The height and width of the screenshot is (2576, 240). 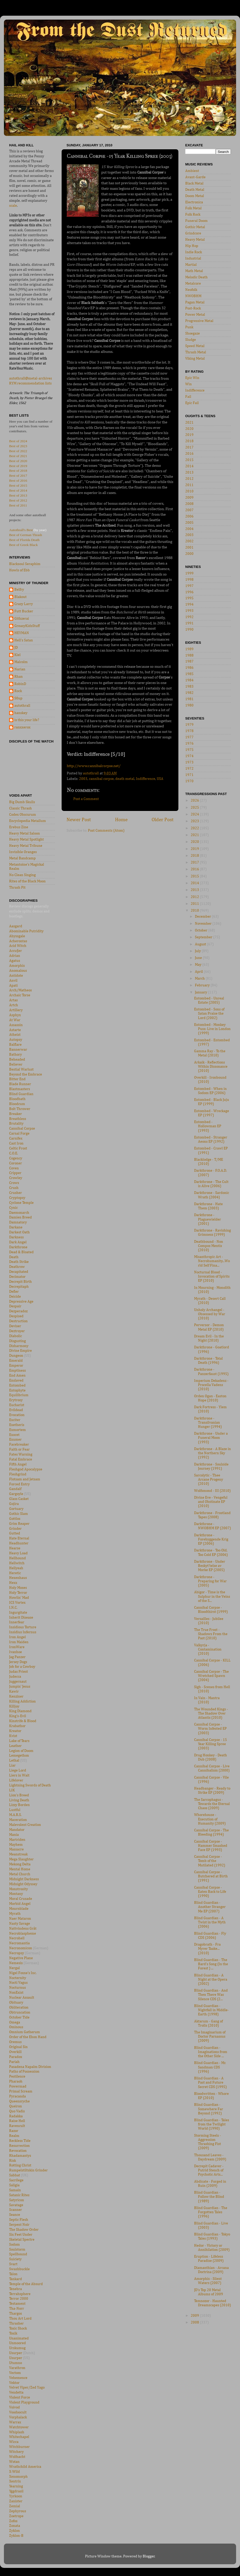 I want to click on Cannibal Corpse - 15 Year Killing Spree (2003), so click(x=210, y=1744).